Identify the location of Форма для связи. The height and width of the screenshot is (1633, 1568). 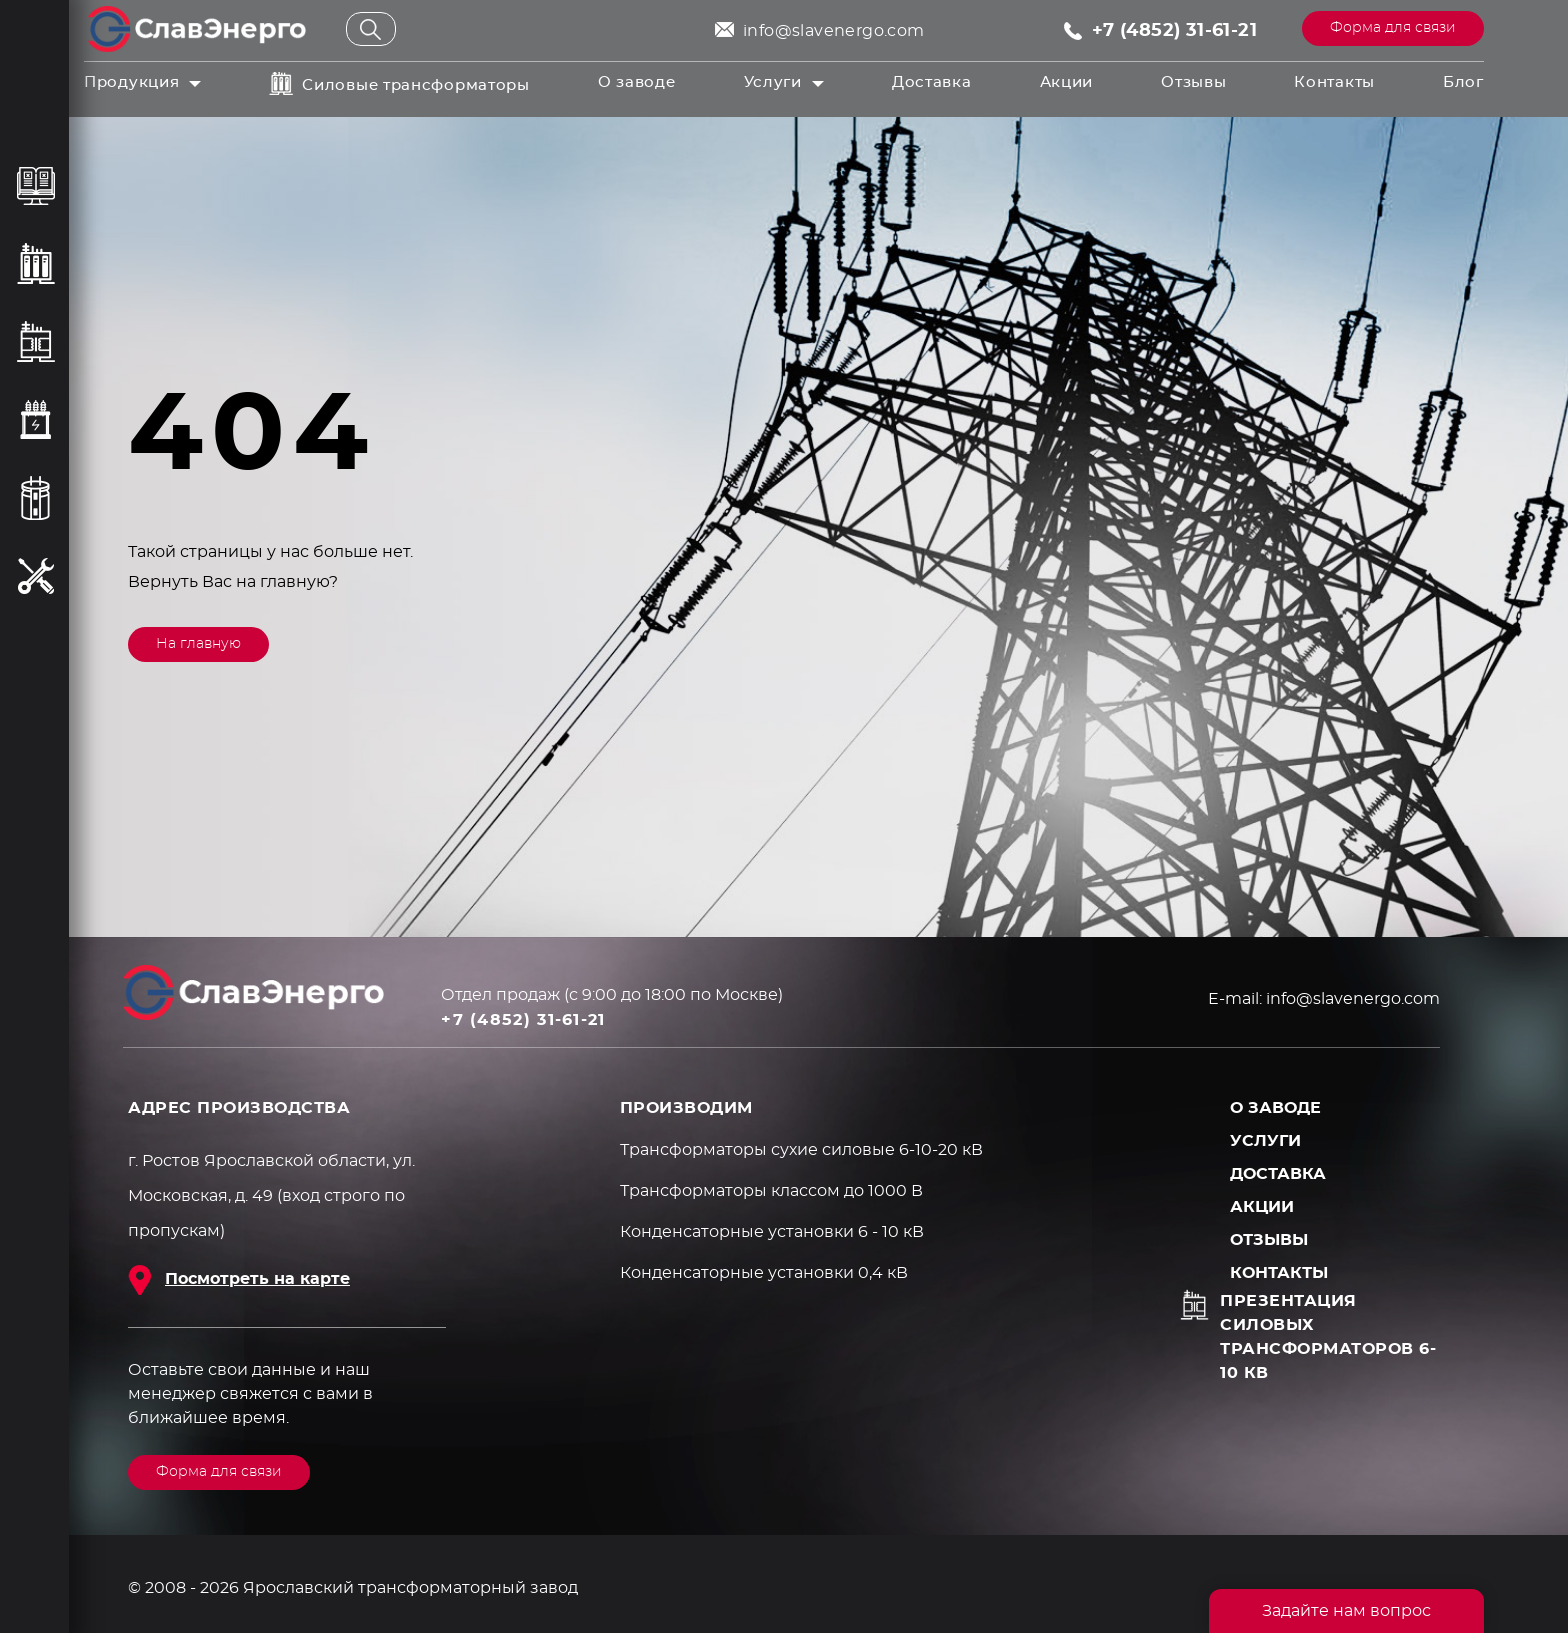
(1393, 28).